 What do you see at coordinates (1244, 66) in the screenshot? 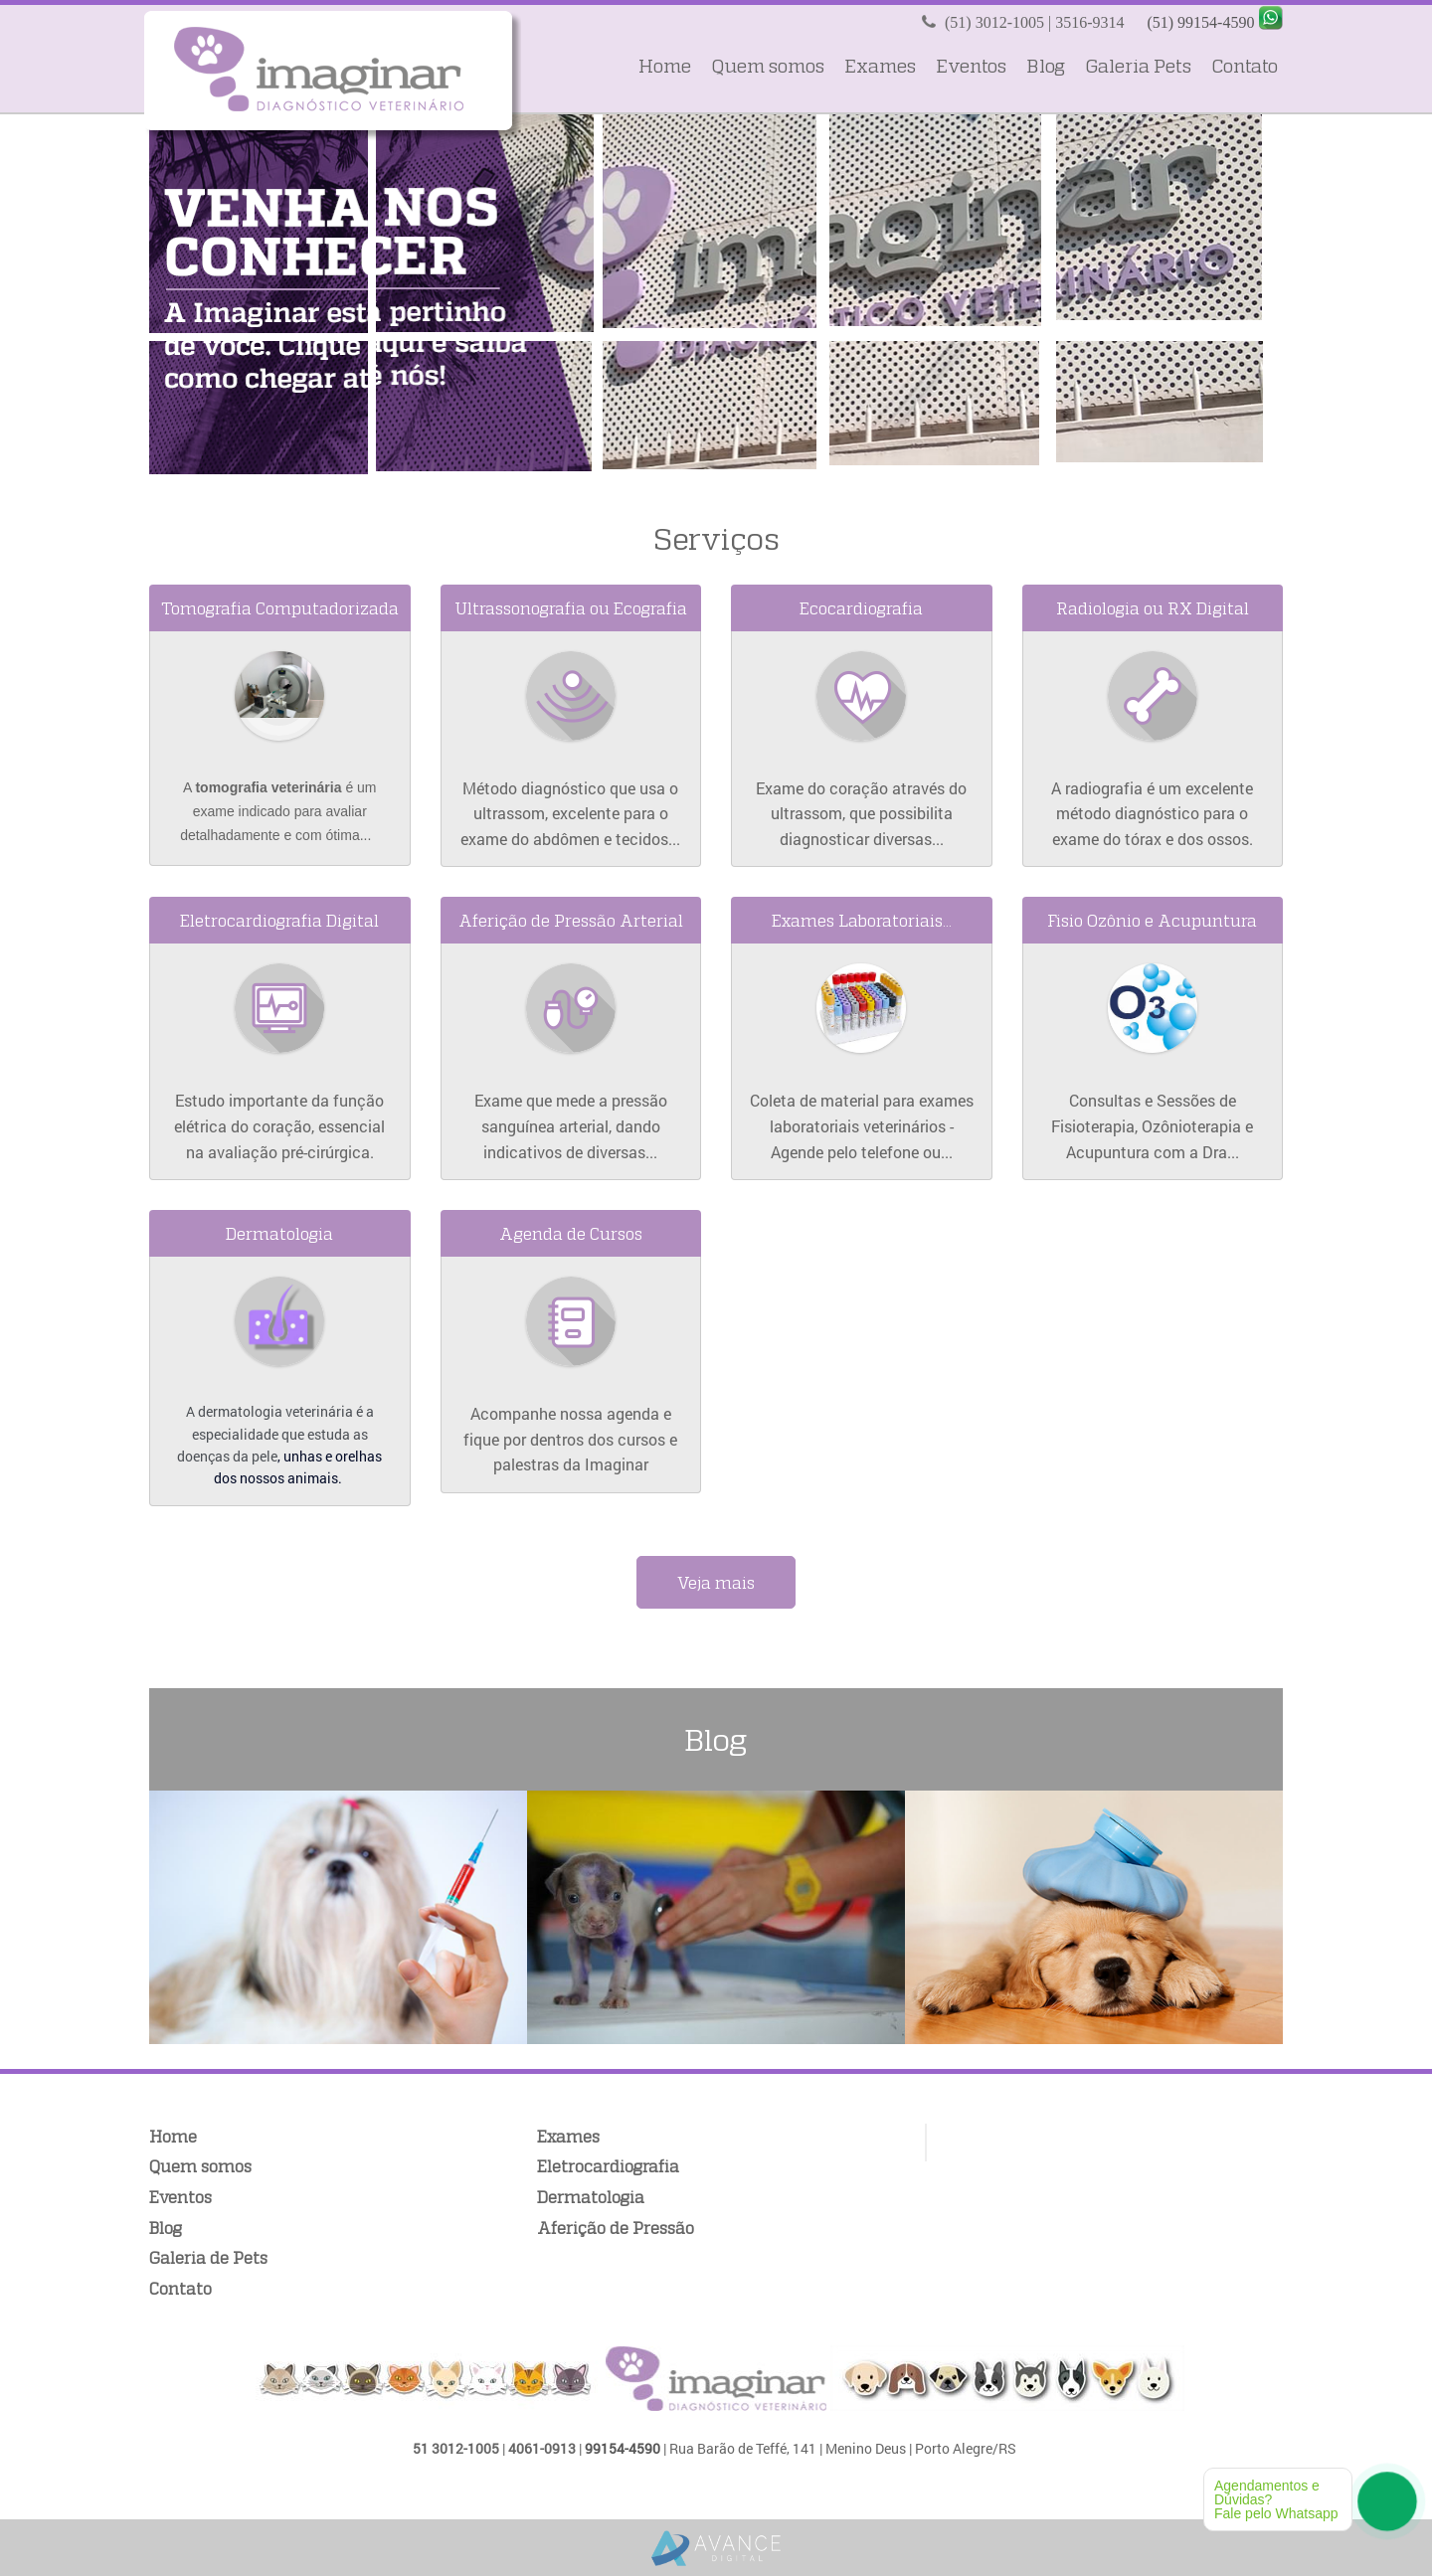
I see `Contato` at bounding box center [1244, 66].